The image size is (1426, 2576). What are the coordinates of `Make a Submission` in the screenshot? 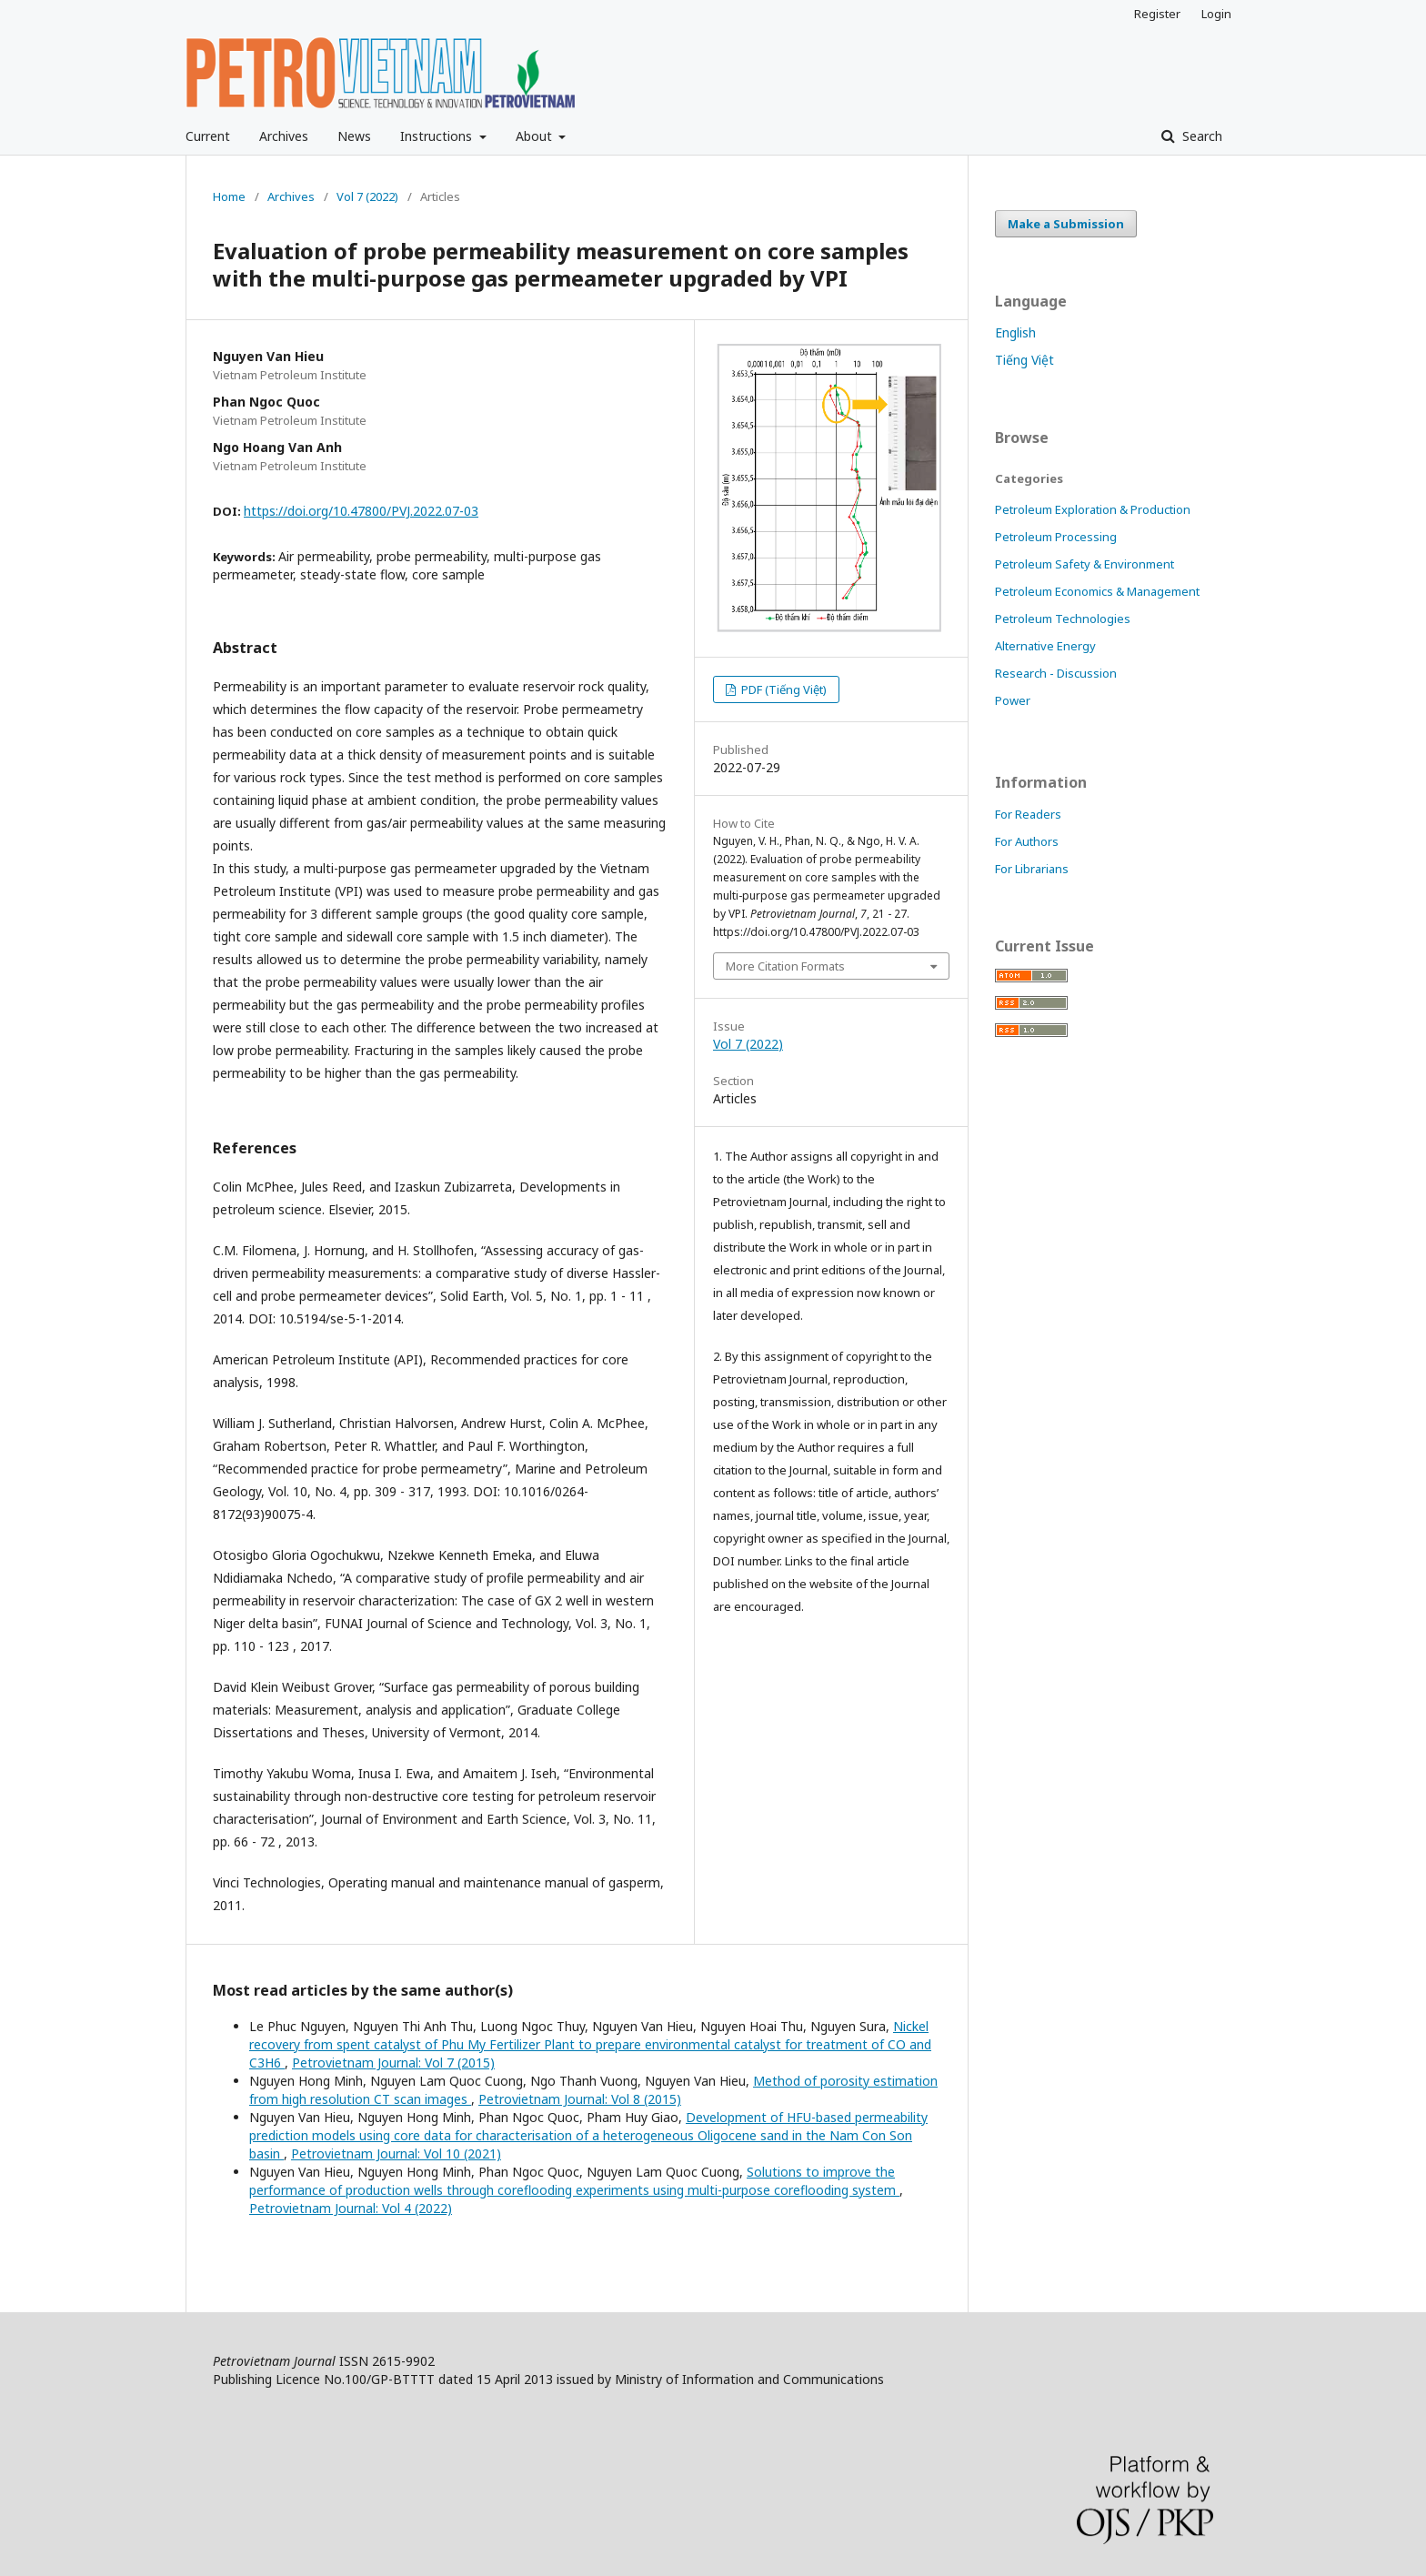 It's located at (1066, 224).